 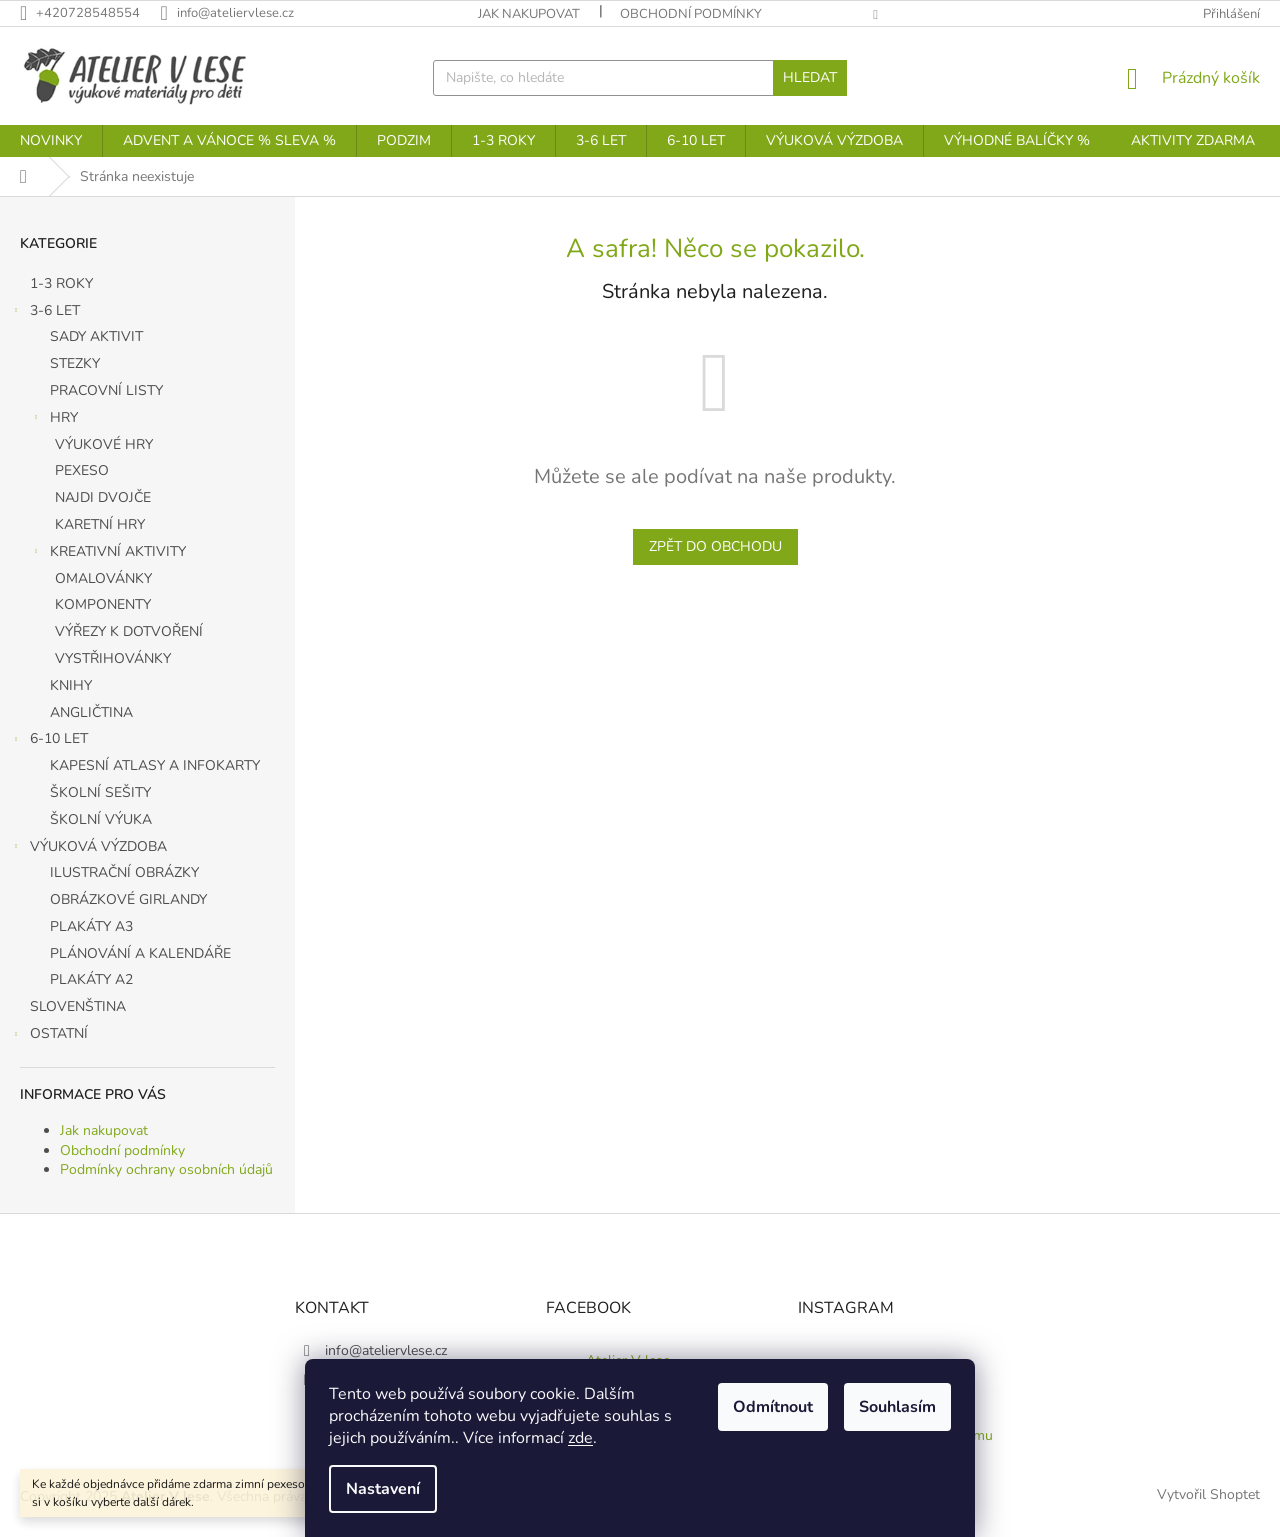 What do you see at coordinates (82, 470) in the screenshot?
I see `PEXESO` at bounding box center [82, 470].